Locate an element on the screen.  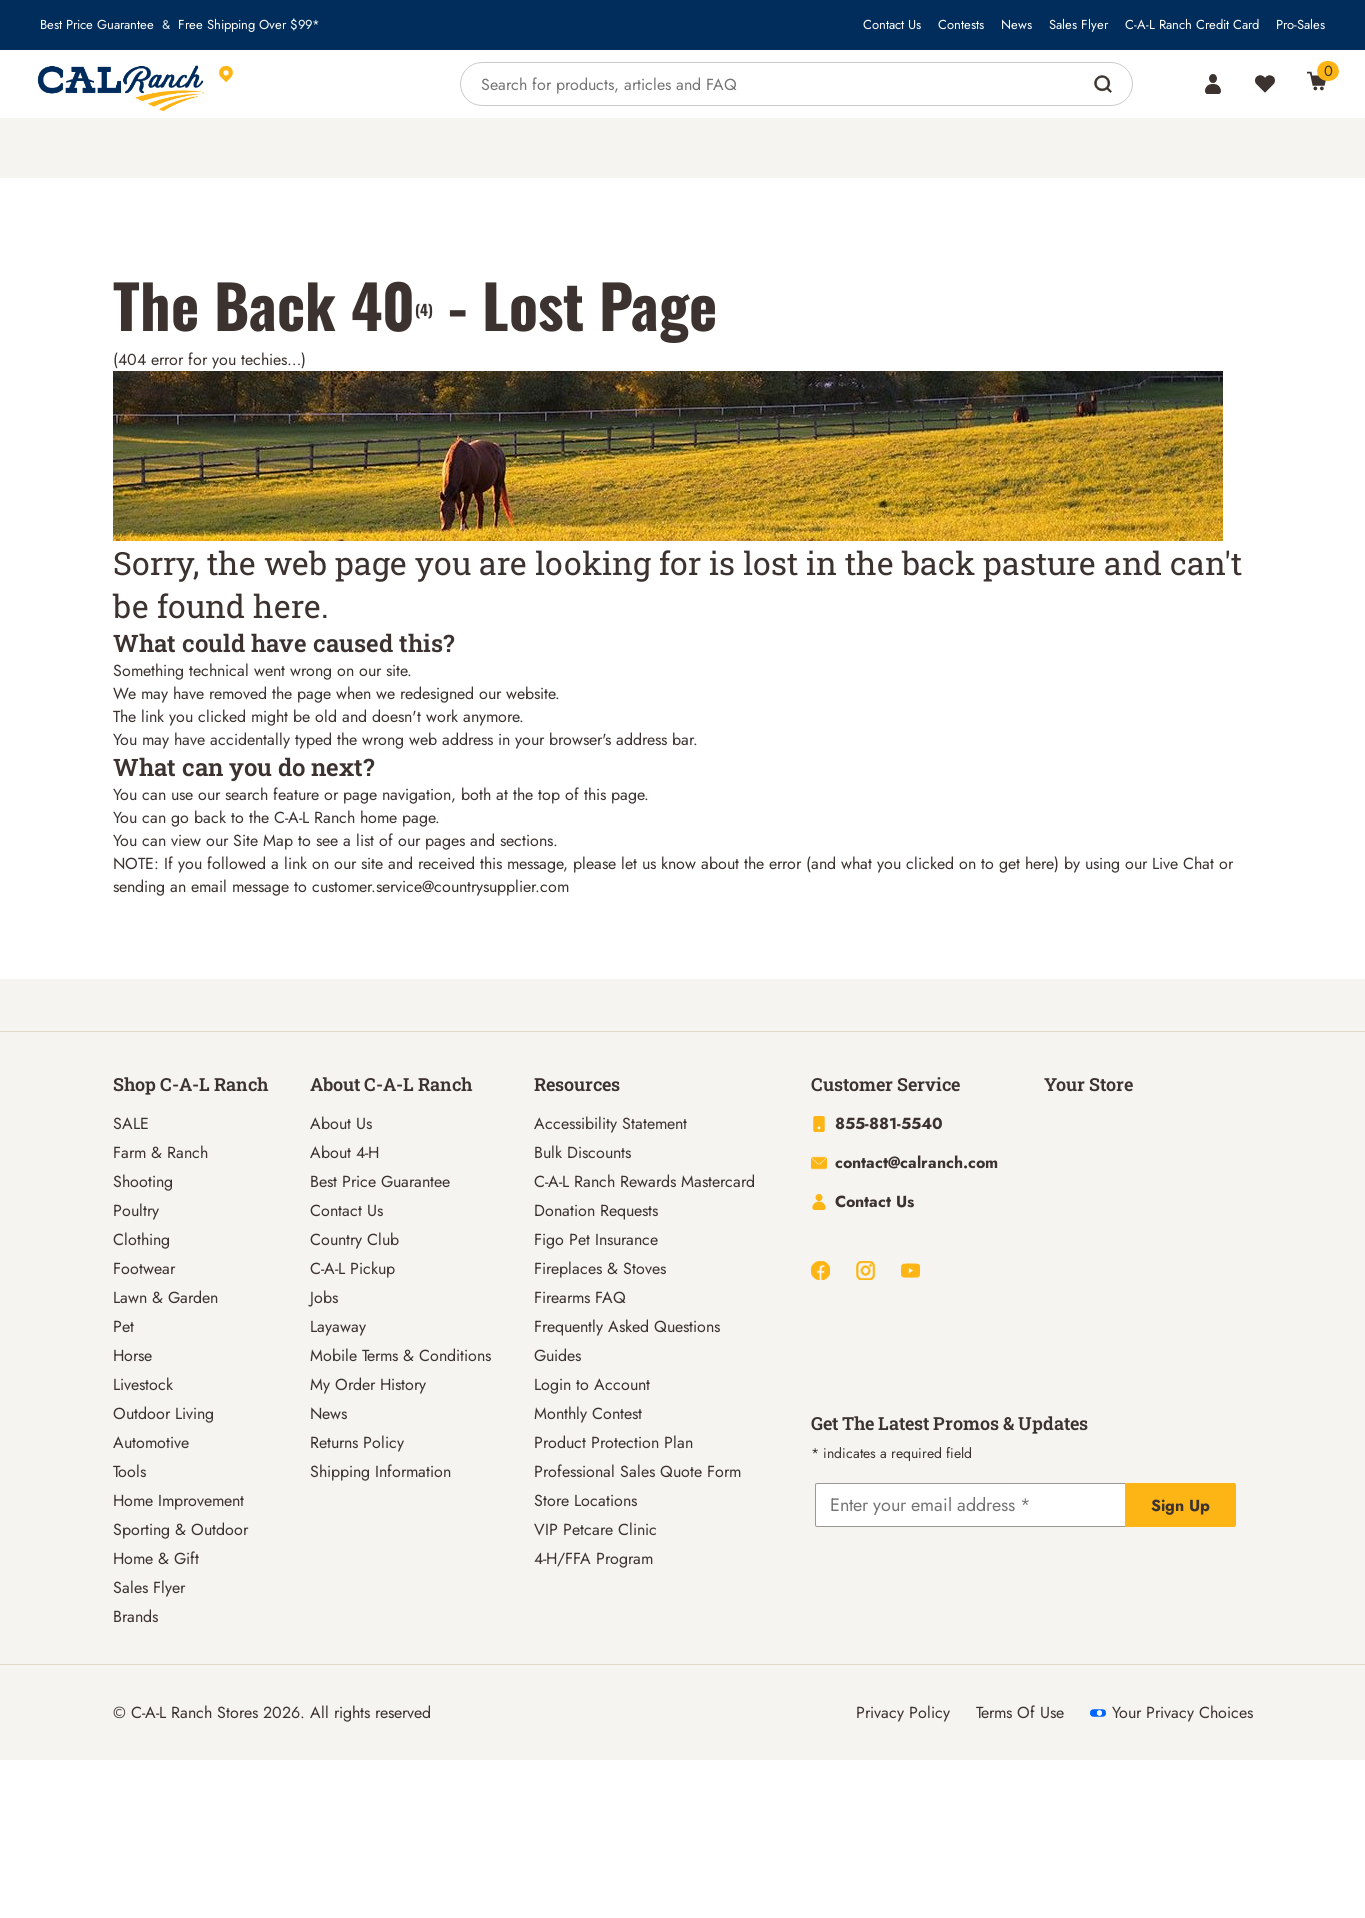
Contests is located at coordinates (961, 25).